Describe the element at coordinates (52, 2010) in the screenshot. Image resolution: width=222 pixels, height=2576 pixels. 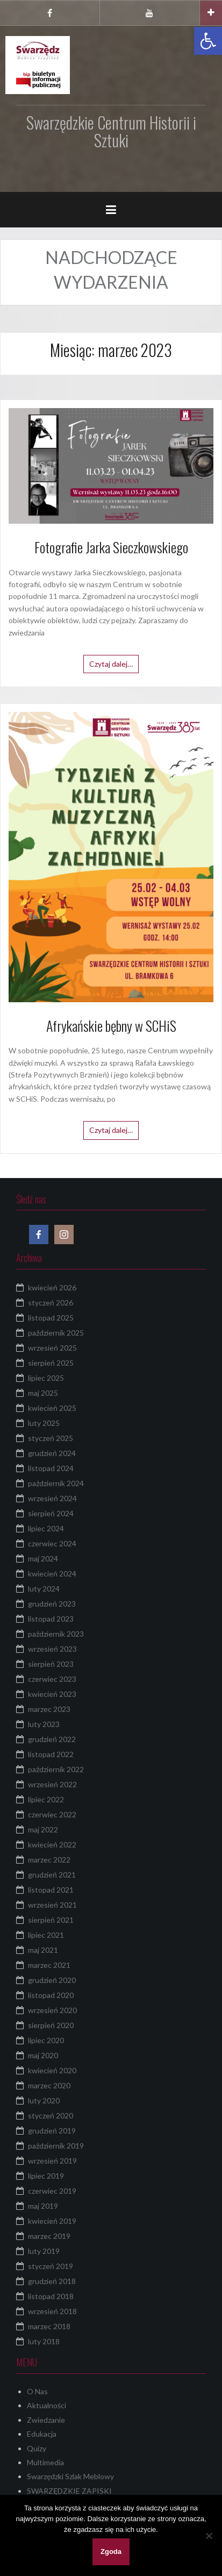
I see `wrzesień 2020` at that location.